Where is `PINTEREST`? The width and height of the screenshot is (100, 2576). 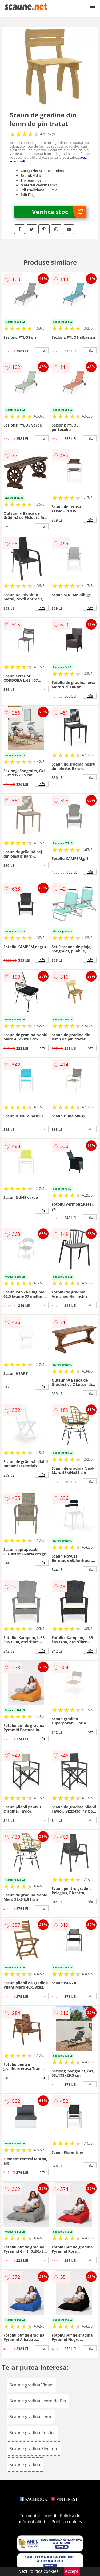 PINTEREST is located at coordinates (64, 2499).